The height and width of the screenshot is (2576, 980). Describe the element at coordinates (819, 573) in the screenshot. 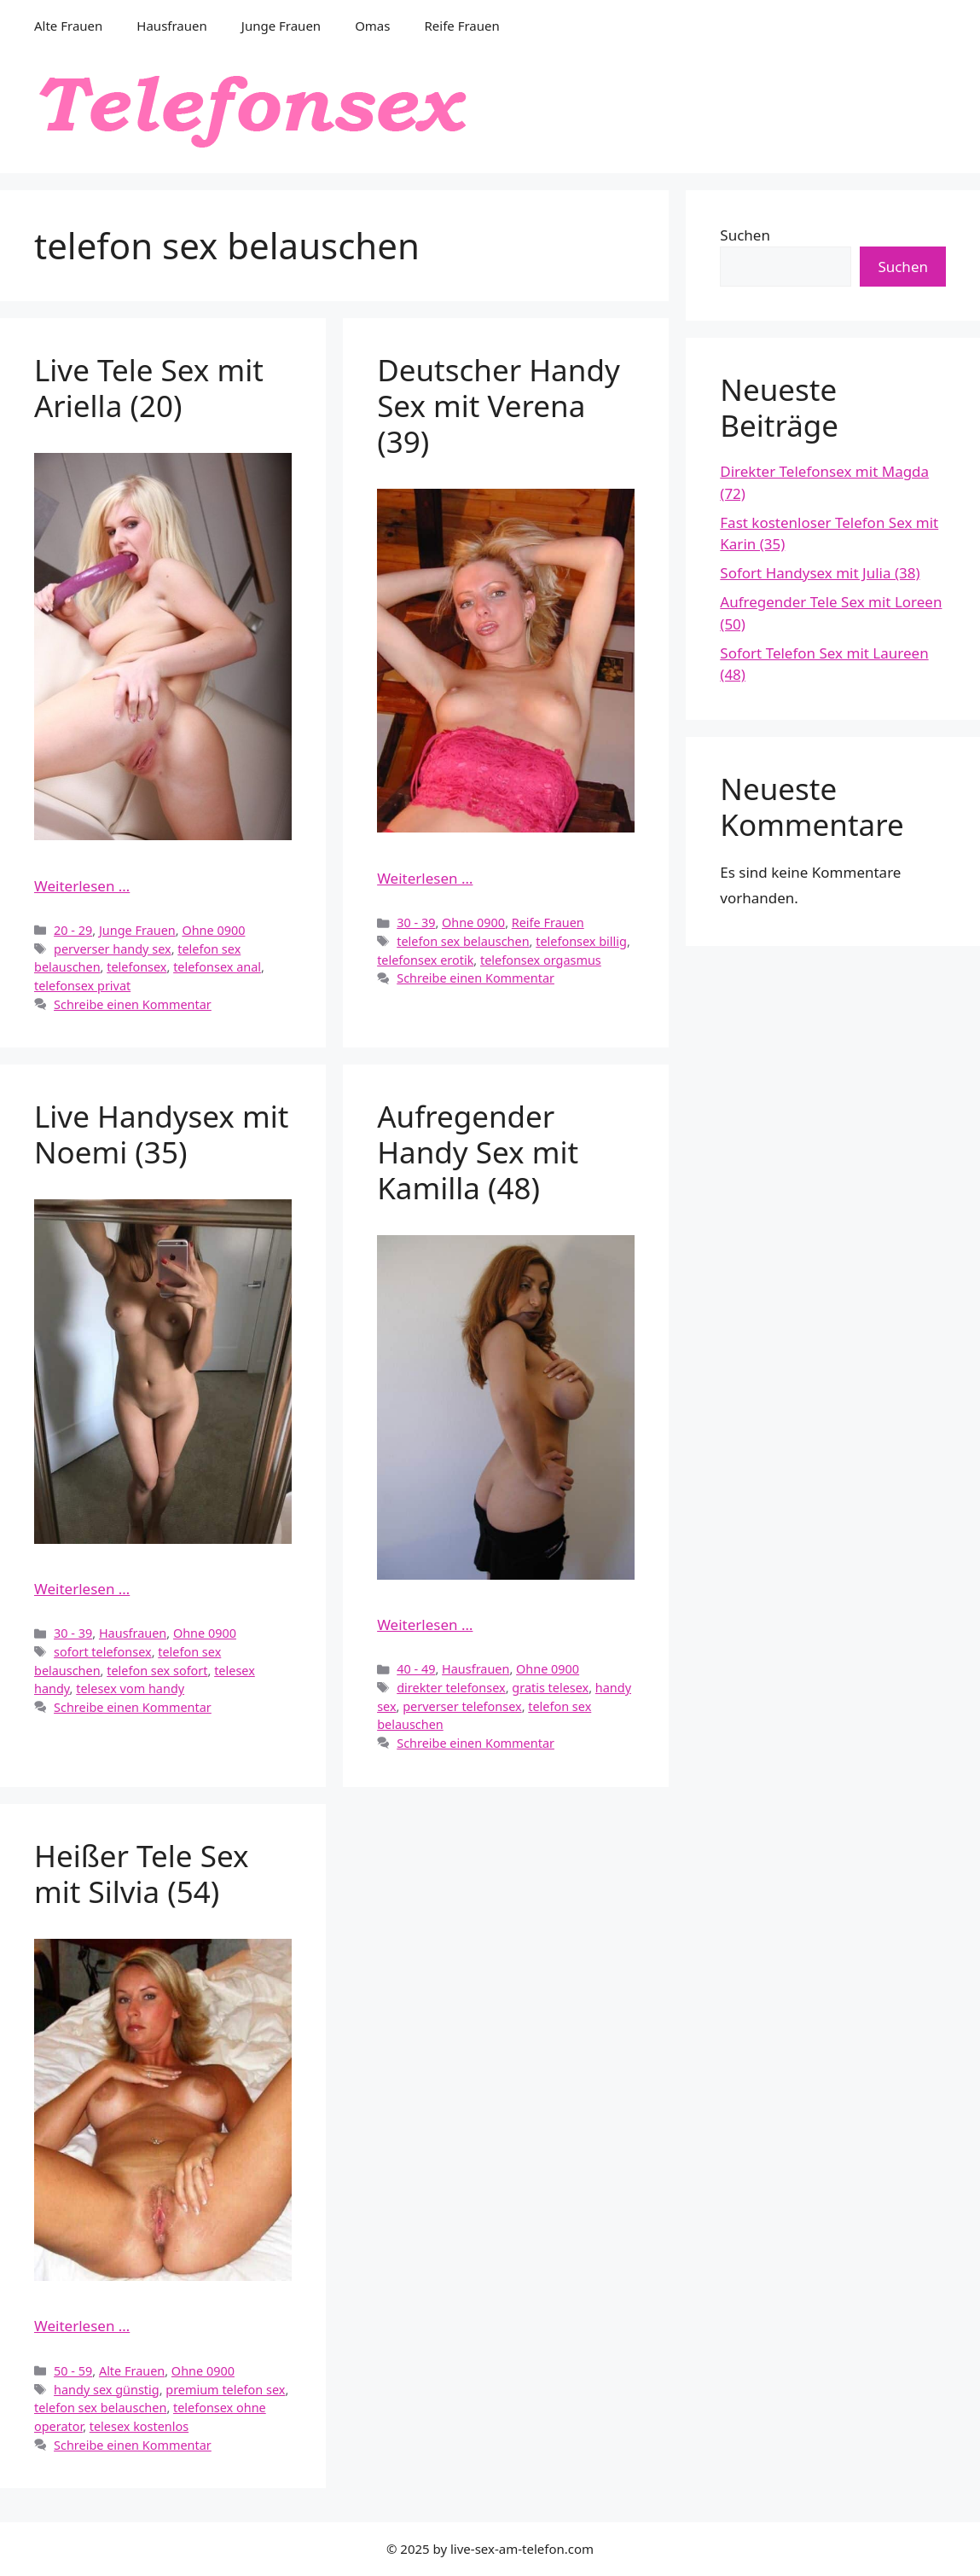

I see `Sofort Handysex mit Julia (38)` at that location.